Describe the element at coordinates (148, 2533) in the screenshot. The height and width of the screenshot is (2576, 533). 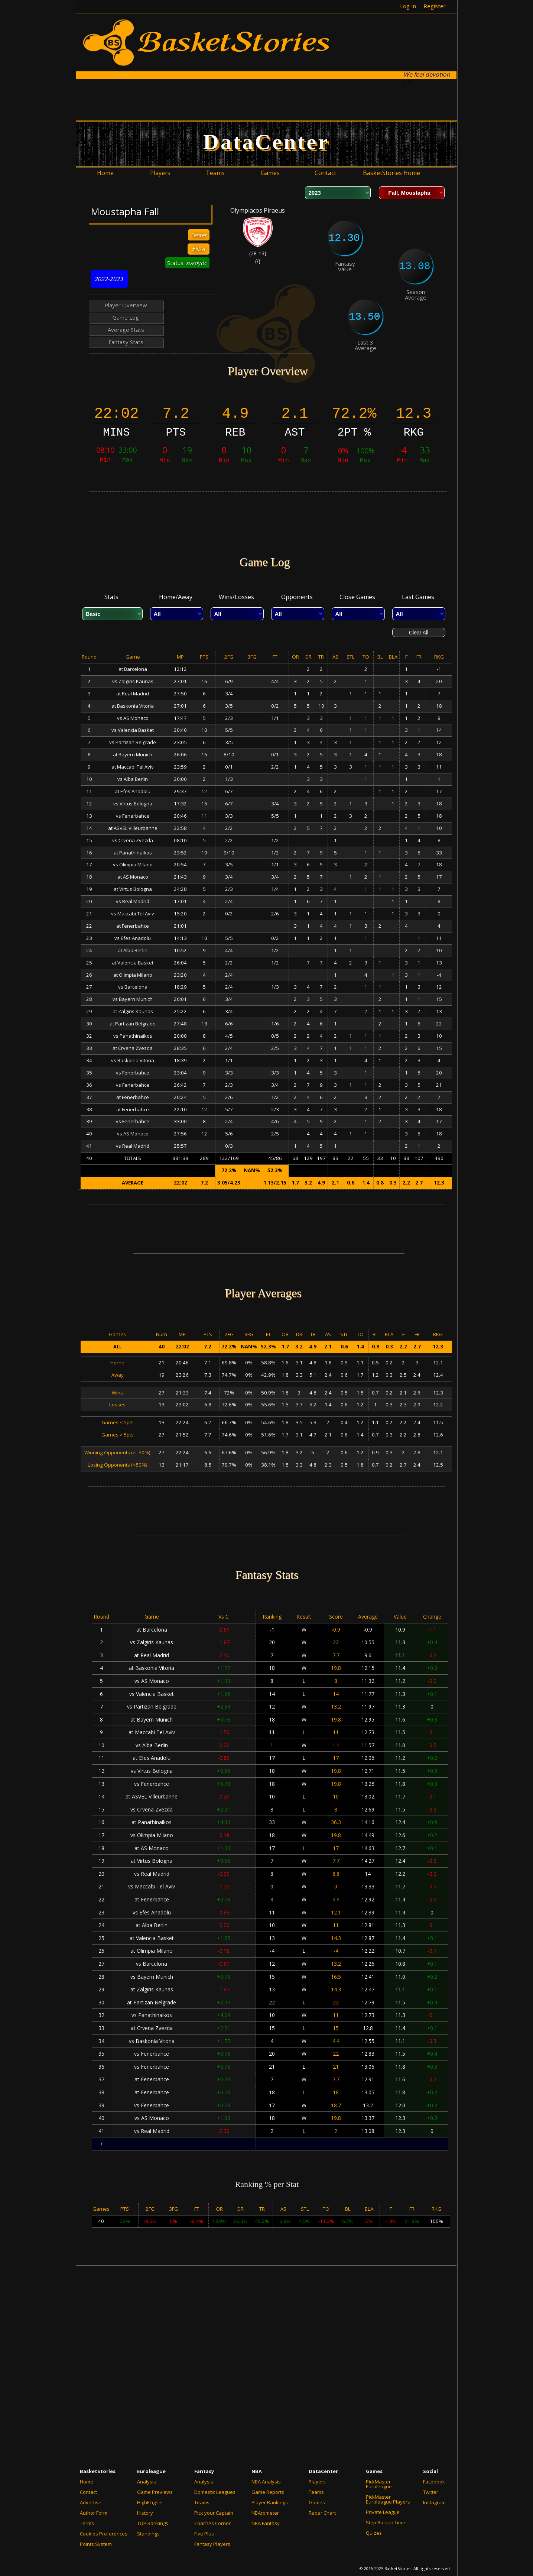
I see `Standings` at that location.